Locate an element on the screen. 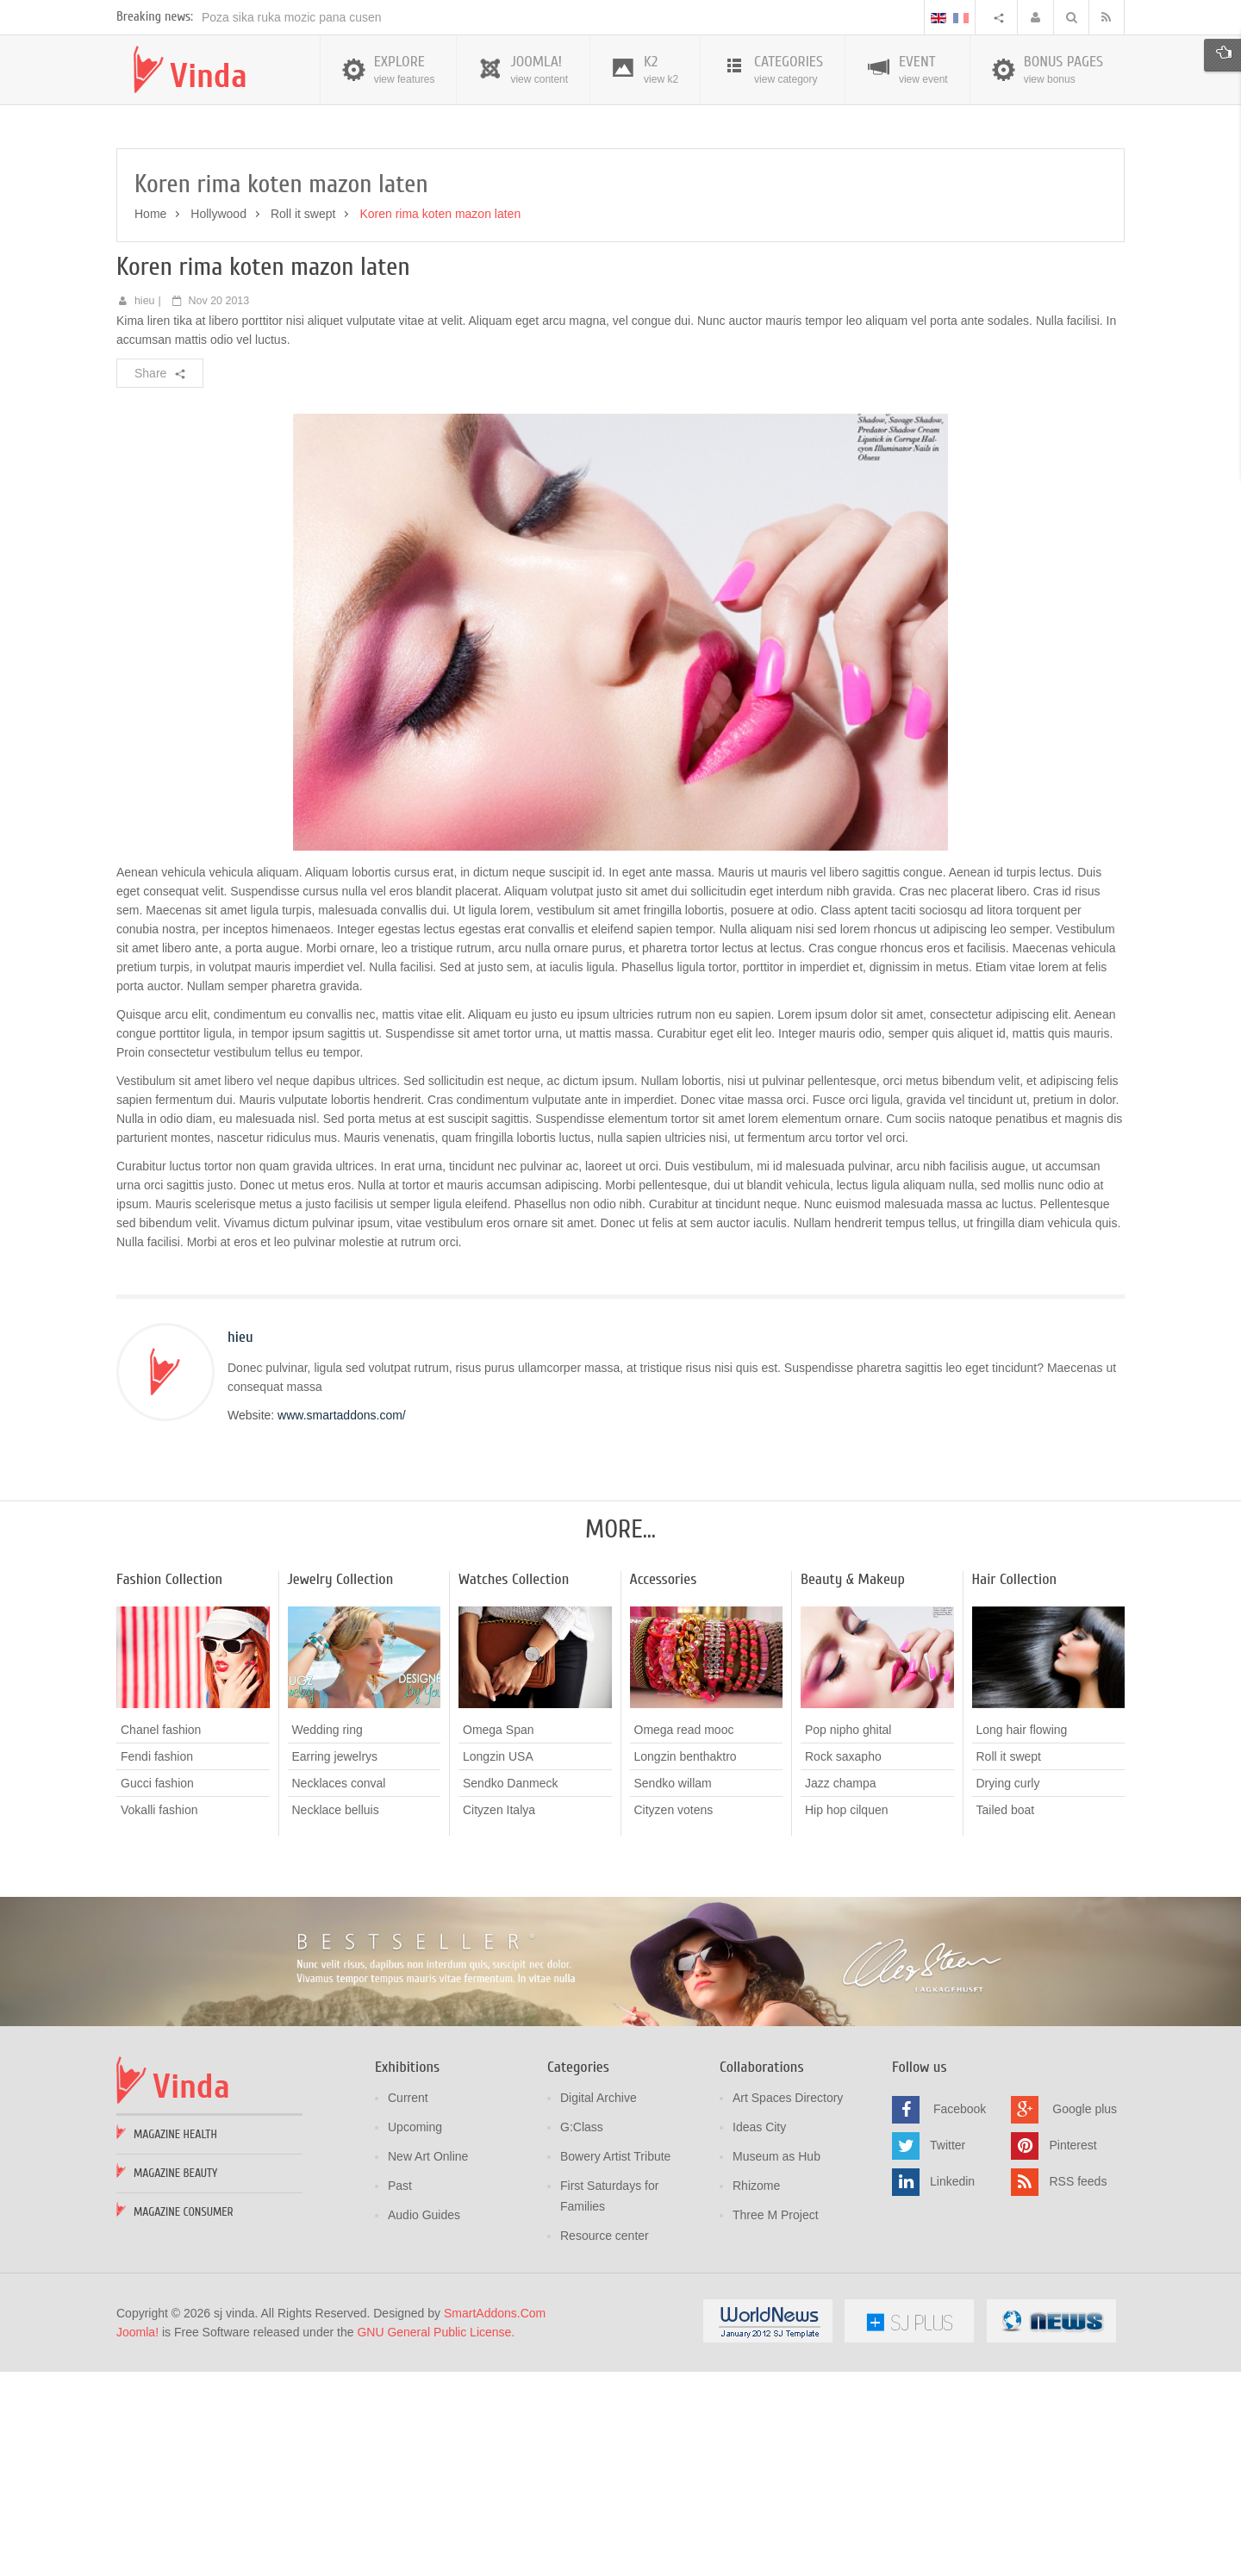  Watches Collection is located at coordinates (513, 1786).